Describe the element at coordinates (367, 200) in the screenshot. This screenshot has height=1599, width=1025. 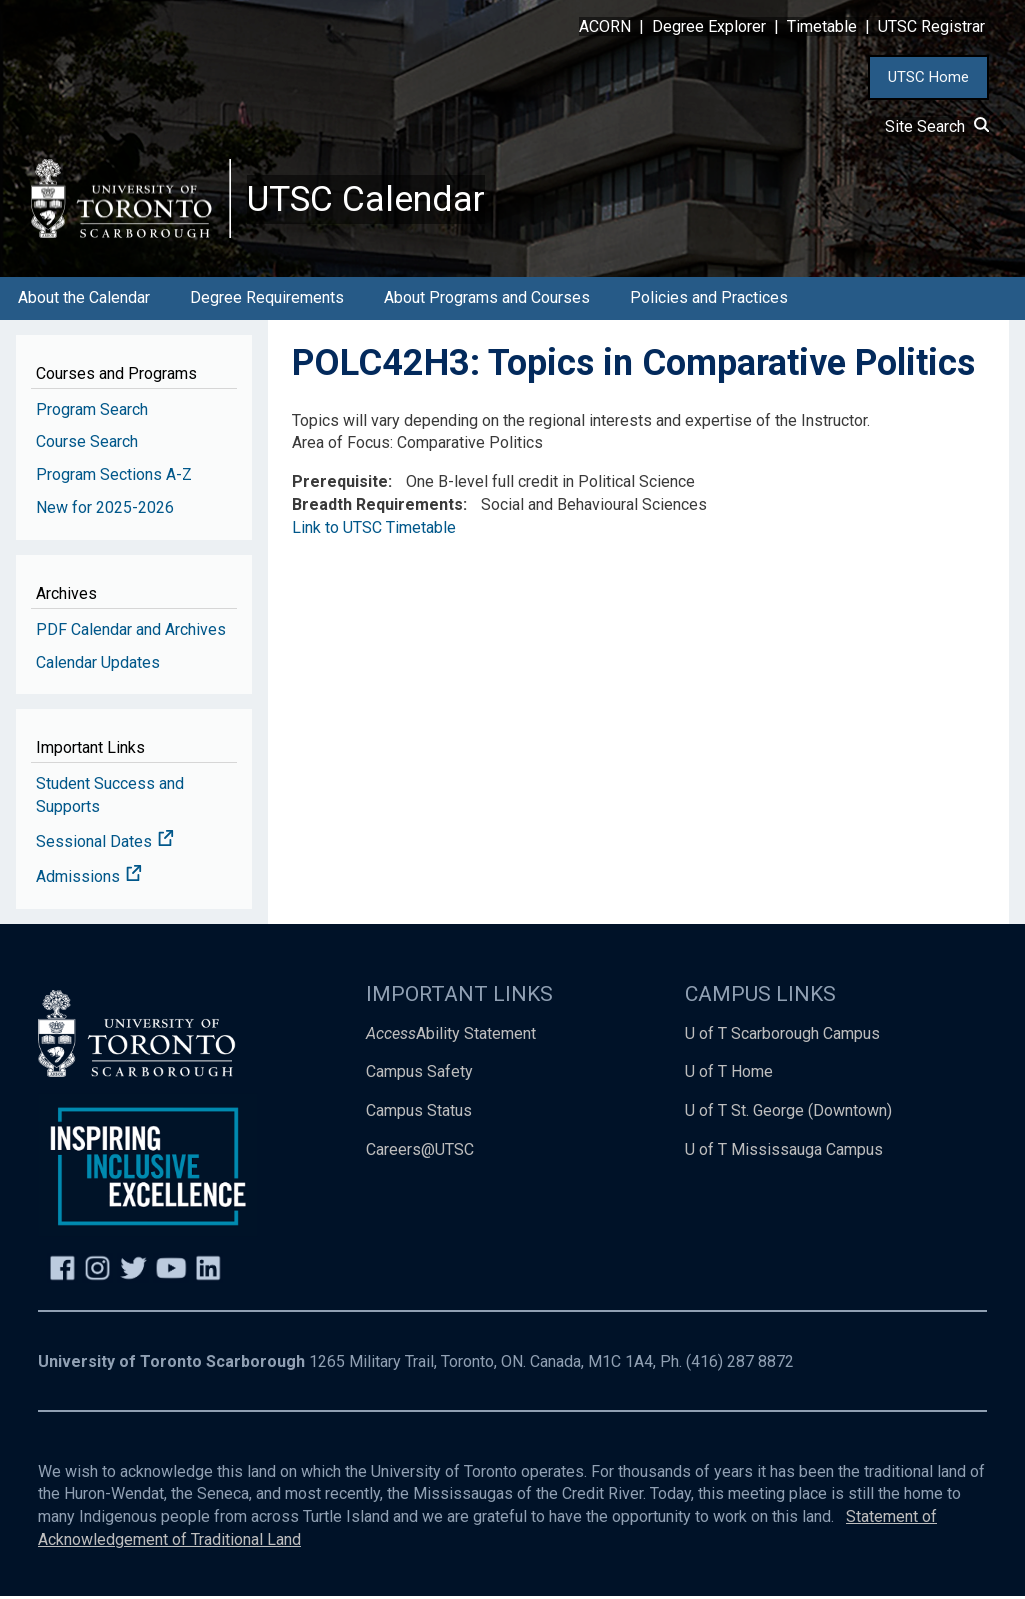
I see `UTSC Calendar` at that location.